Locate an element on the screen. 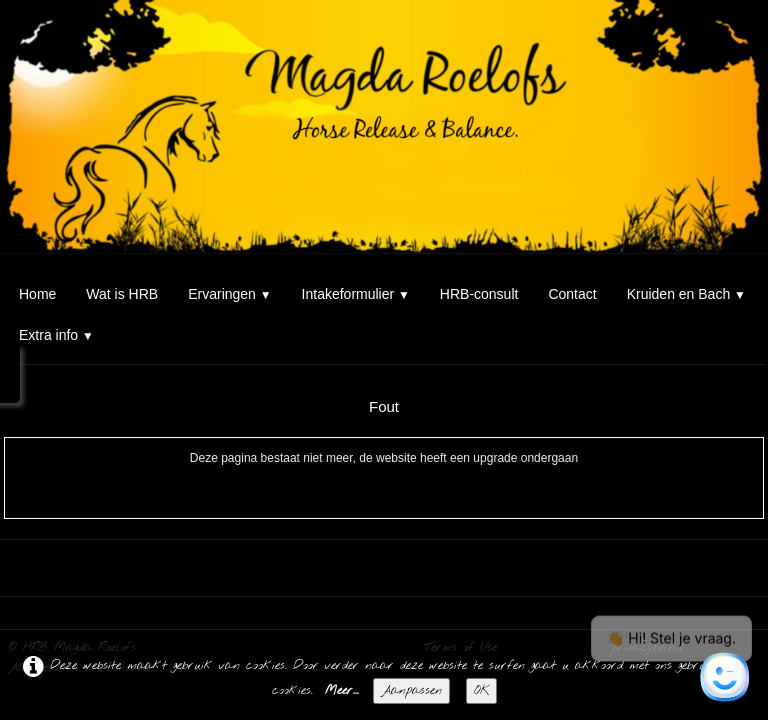  Ervaringen is located at coordinates (229, 294).